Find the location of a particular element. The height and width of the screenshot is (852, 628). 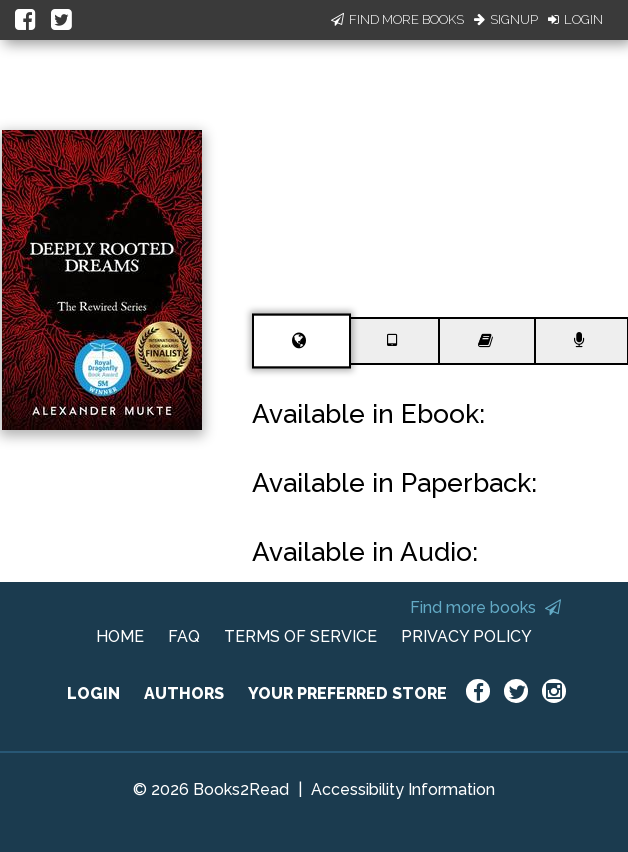

Signup is located at coordinates (506, 19).